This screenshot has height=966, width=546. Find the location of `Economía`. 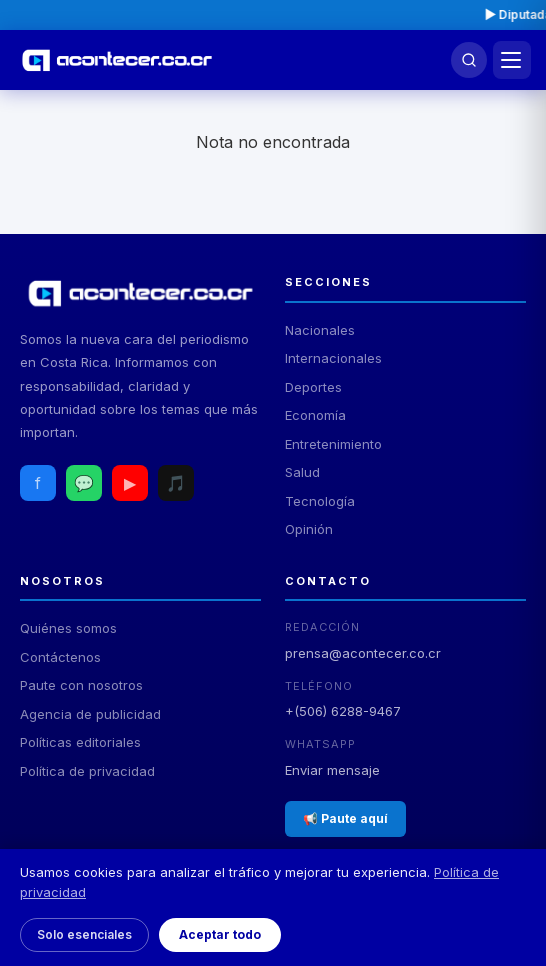

Economía is located at coordinates (315, 415).